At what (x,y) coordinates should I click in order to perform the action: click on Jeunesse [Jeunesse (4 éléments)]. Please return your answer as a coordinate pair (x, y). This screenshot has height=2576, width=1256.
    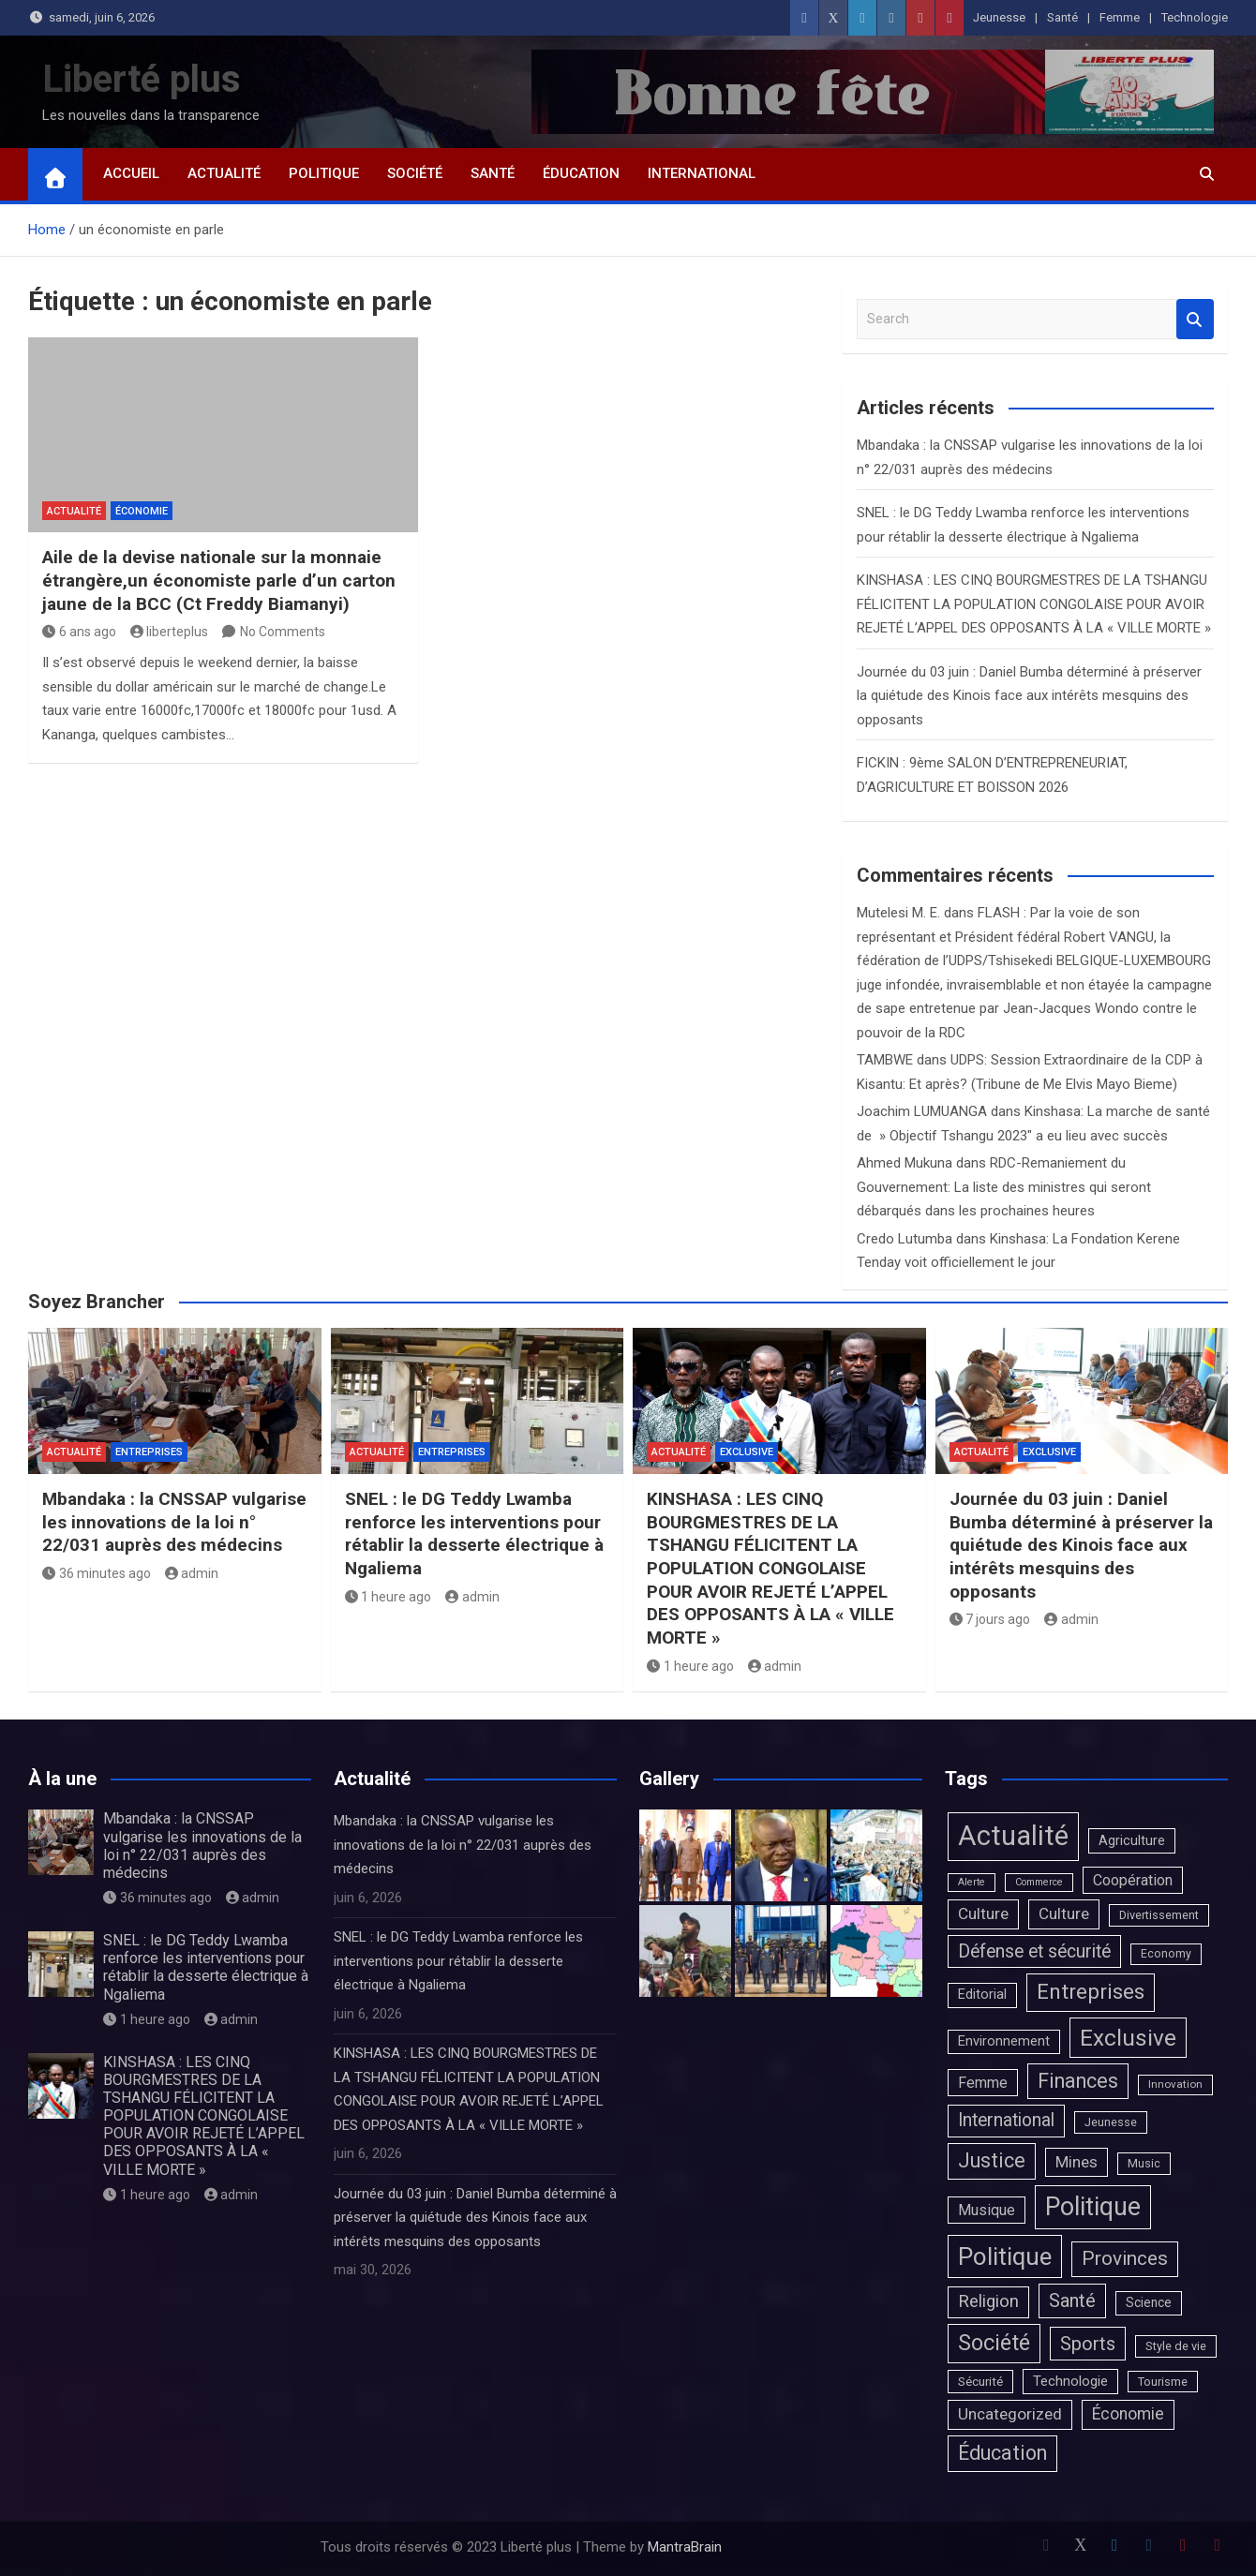
    Looking at the image, I should click on (1110, 2122).